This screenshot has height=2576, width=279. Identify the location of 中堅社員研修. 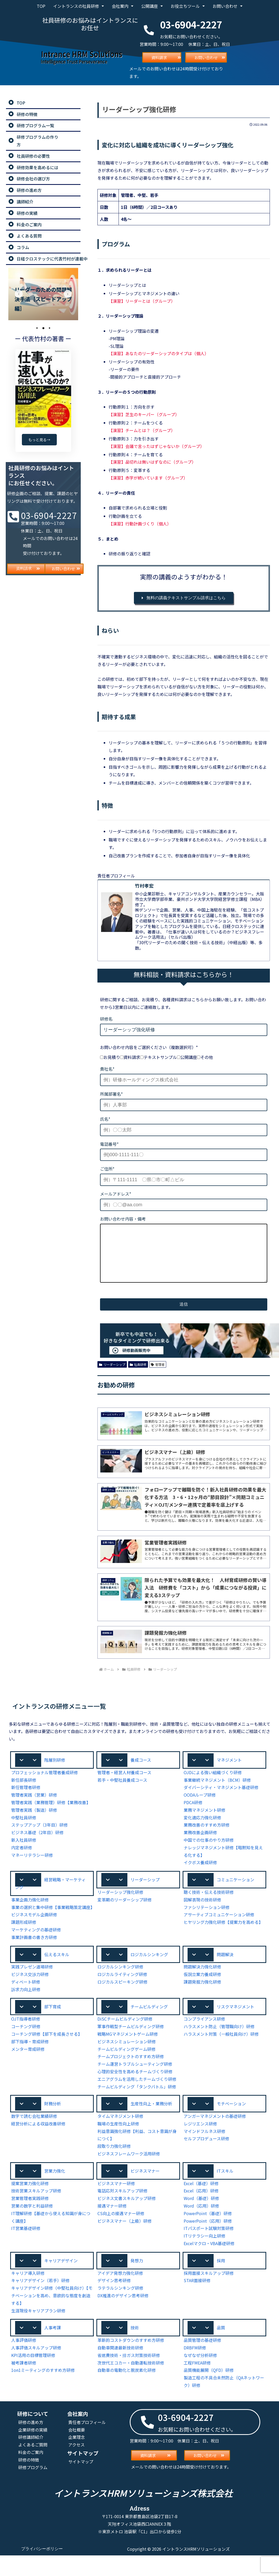
(23, 1829).